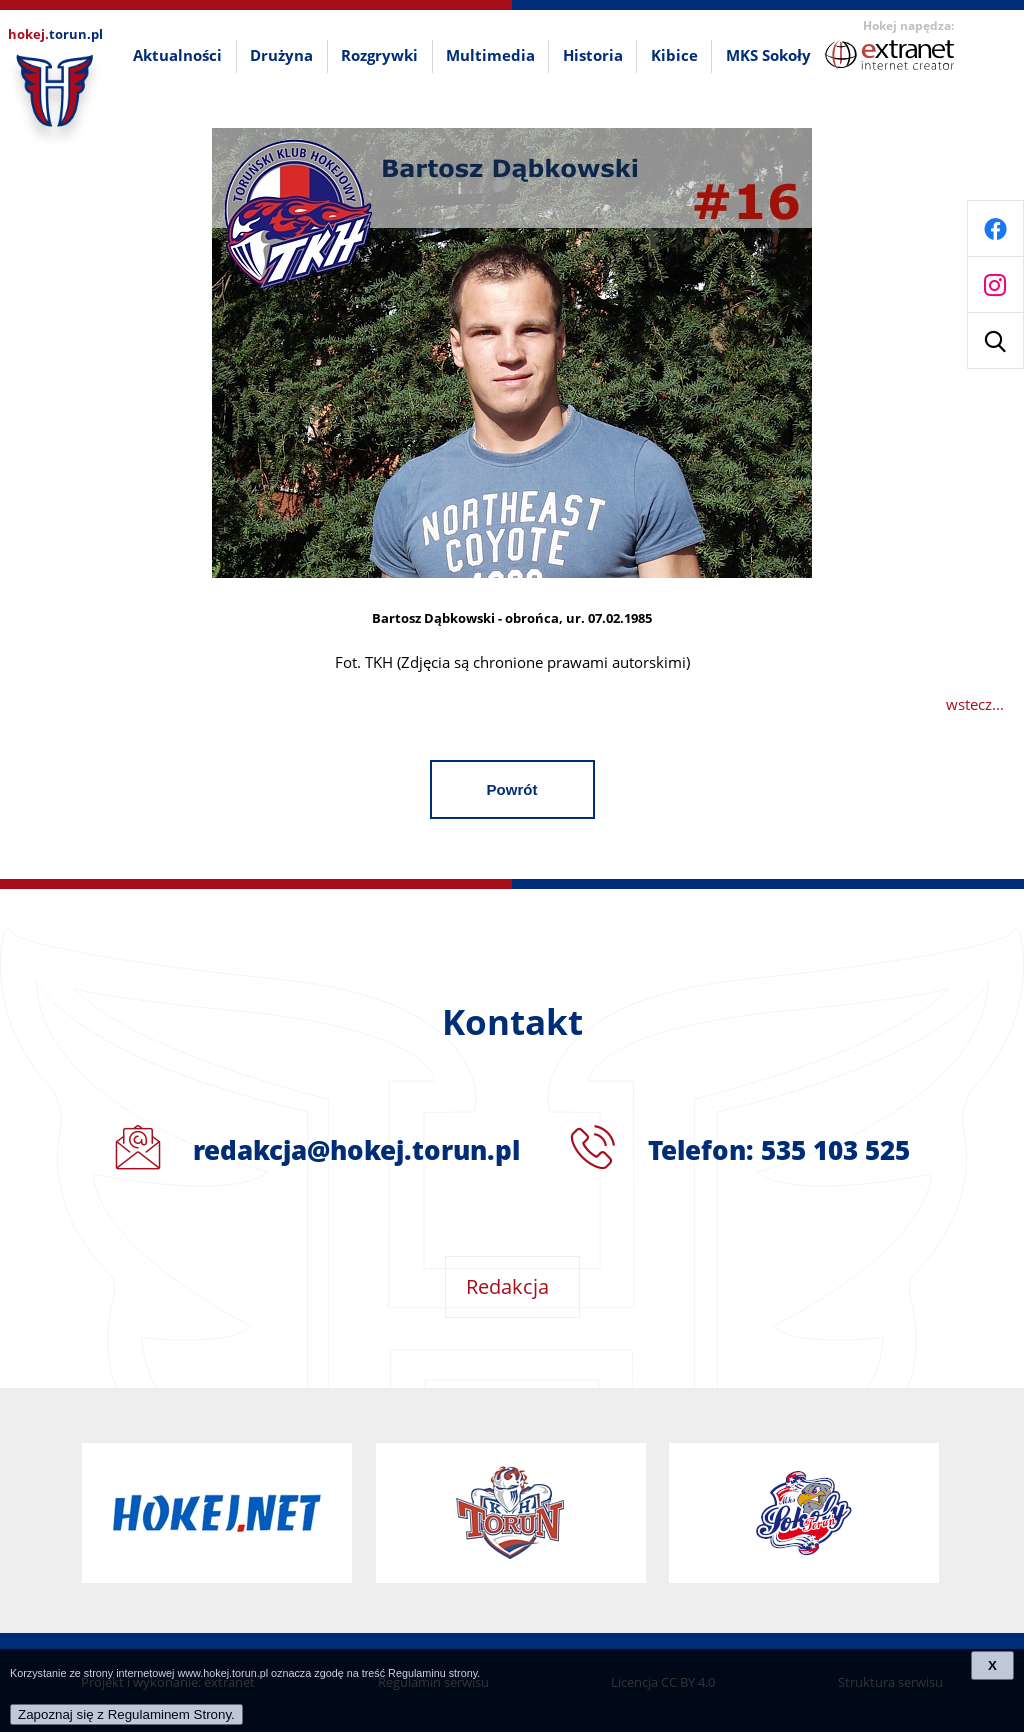  What do you see at coordinates (975, 704) in the screenshot?
I see `wstecz...` at bounding box center [975, 704].